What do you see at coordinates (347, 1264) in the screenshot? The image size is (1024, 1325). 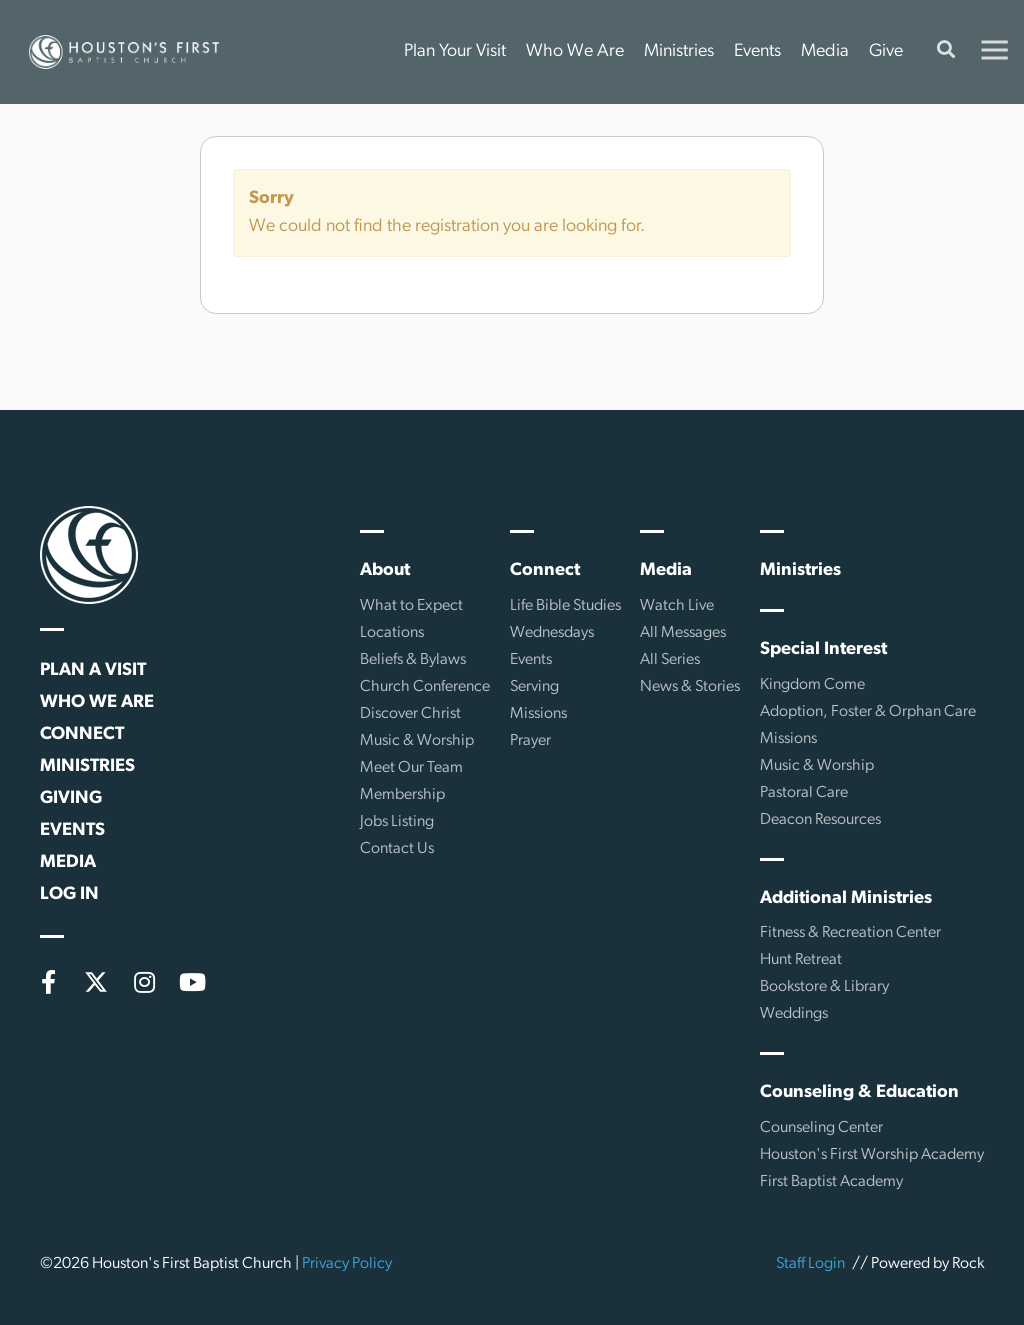 I see `Privacy Policy` at bounding box center [347, 1264].